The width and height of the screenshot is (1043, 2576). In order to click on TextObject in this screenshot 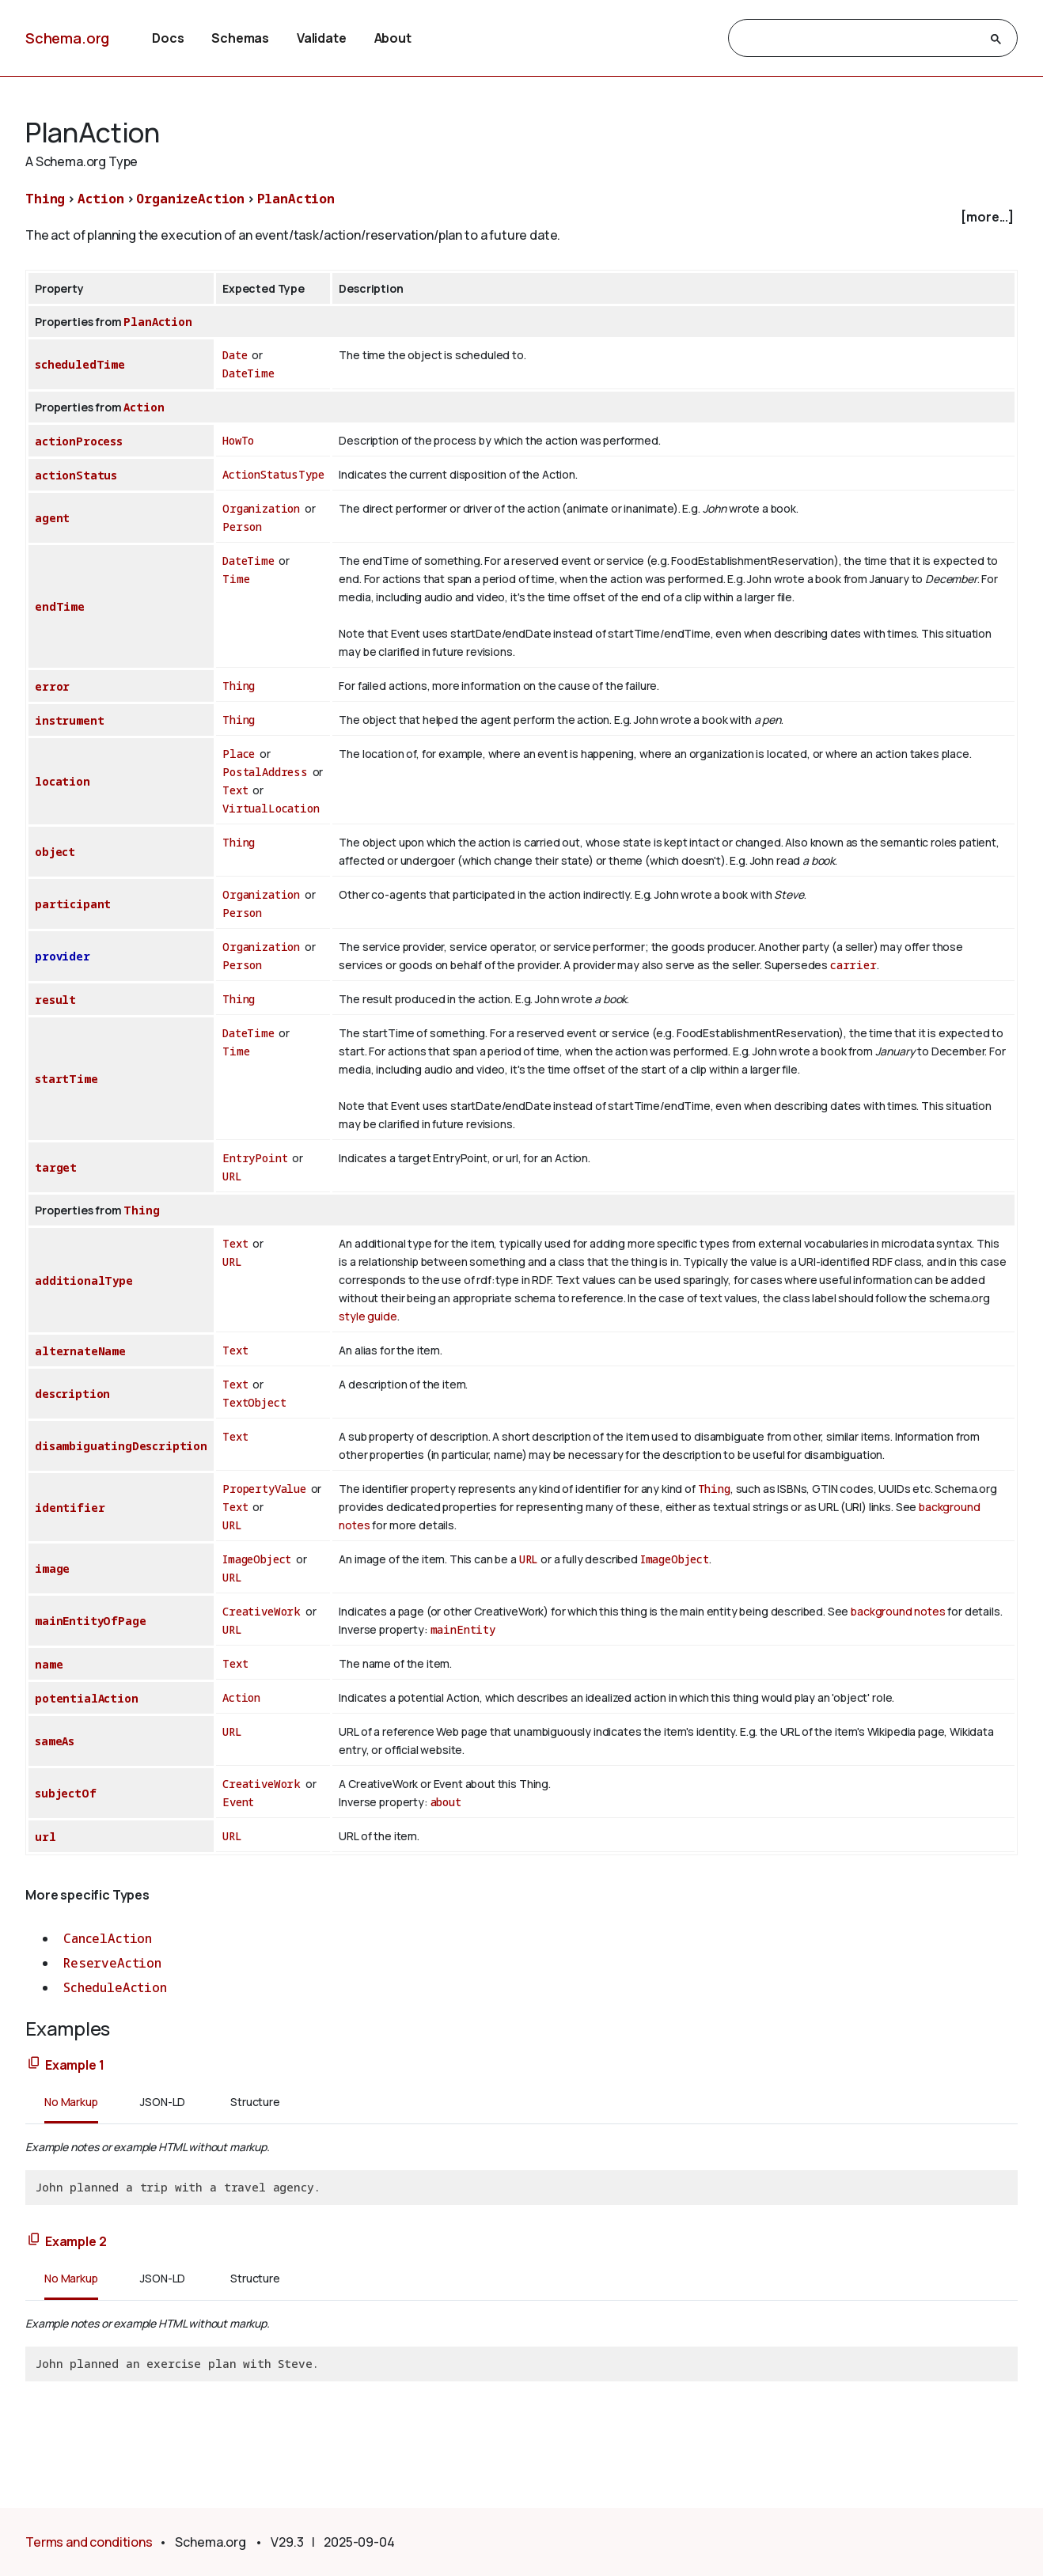, I will do `click(254, 1402)`.